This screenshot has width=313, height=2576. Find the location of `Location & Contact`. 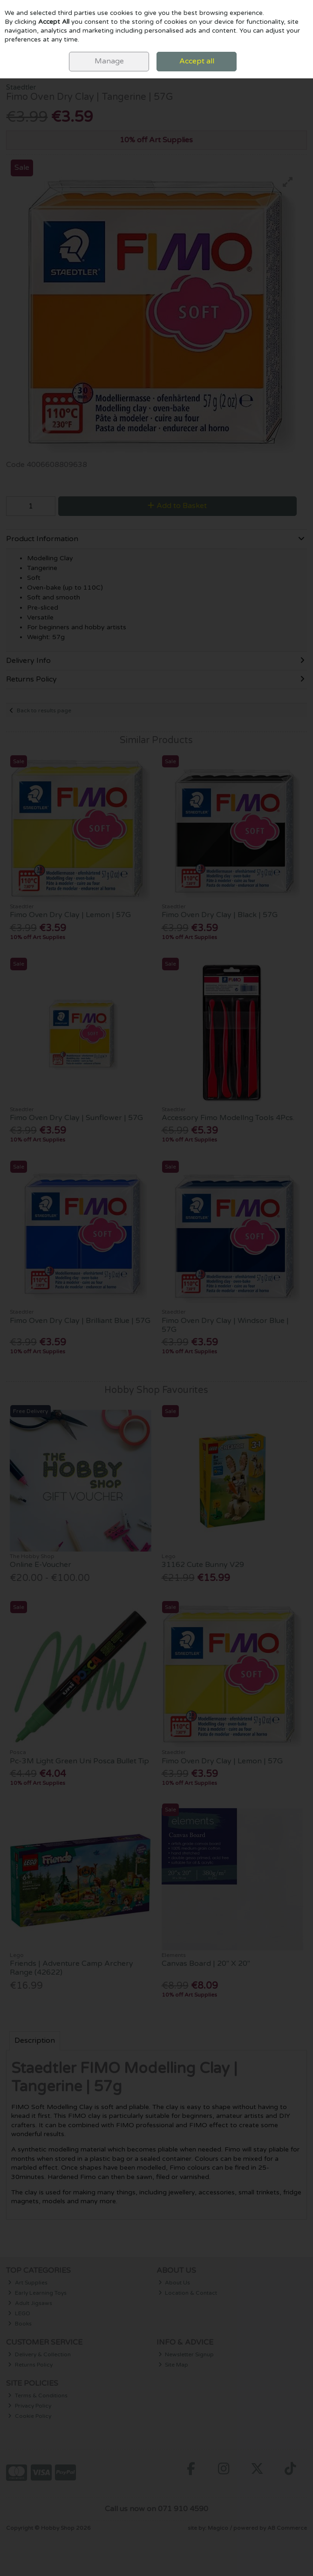

Location & Contact is located at coordinates (188, 2293).